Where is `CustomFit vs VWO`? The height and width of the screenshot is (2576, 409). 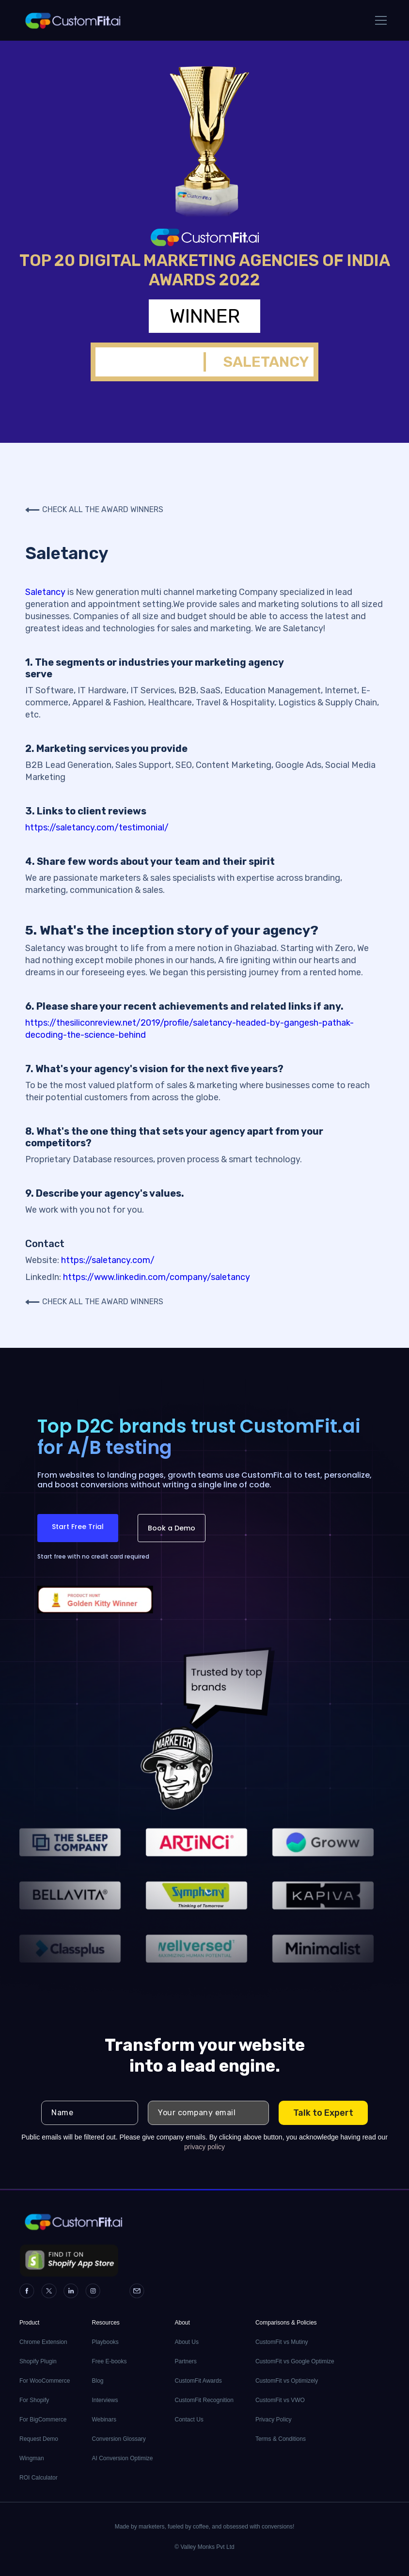
CustomFit vs VWO is located at coordinates (280, 2400).